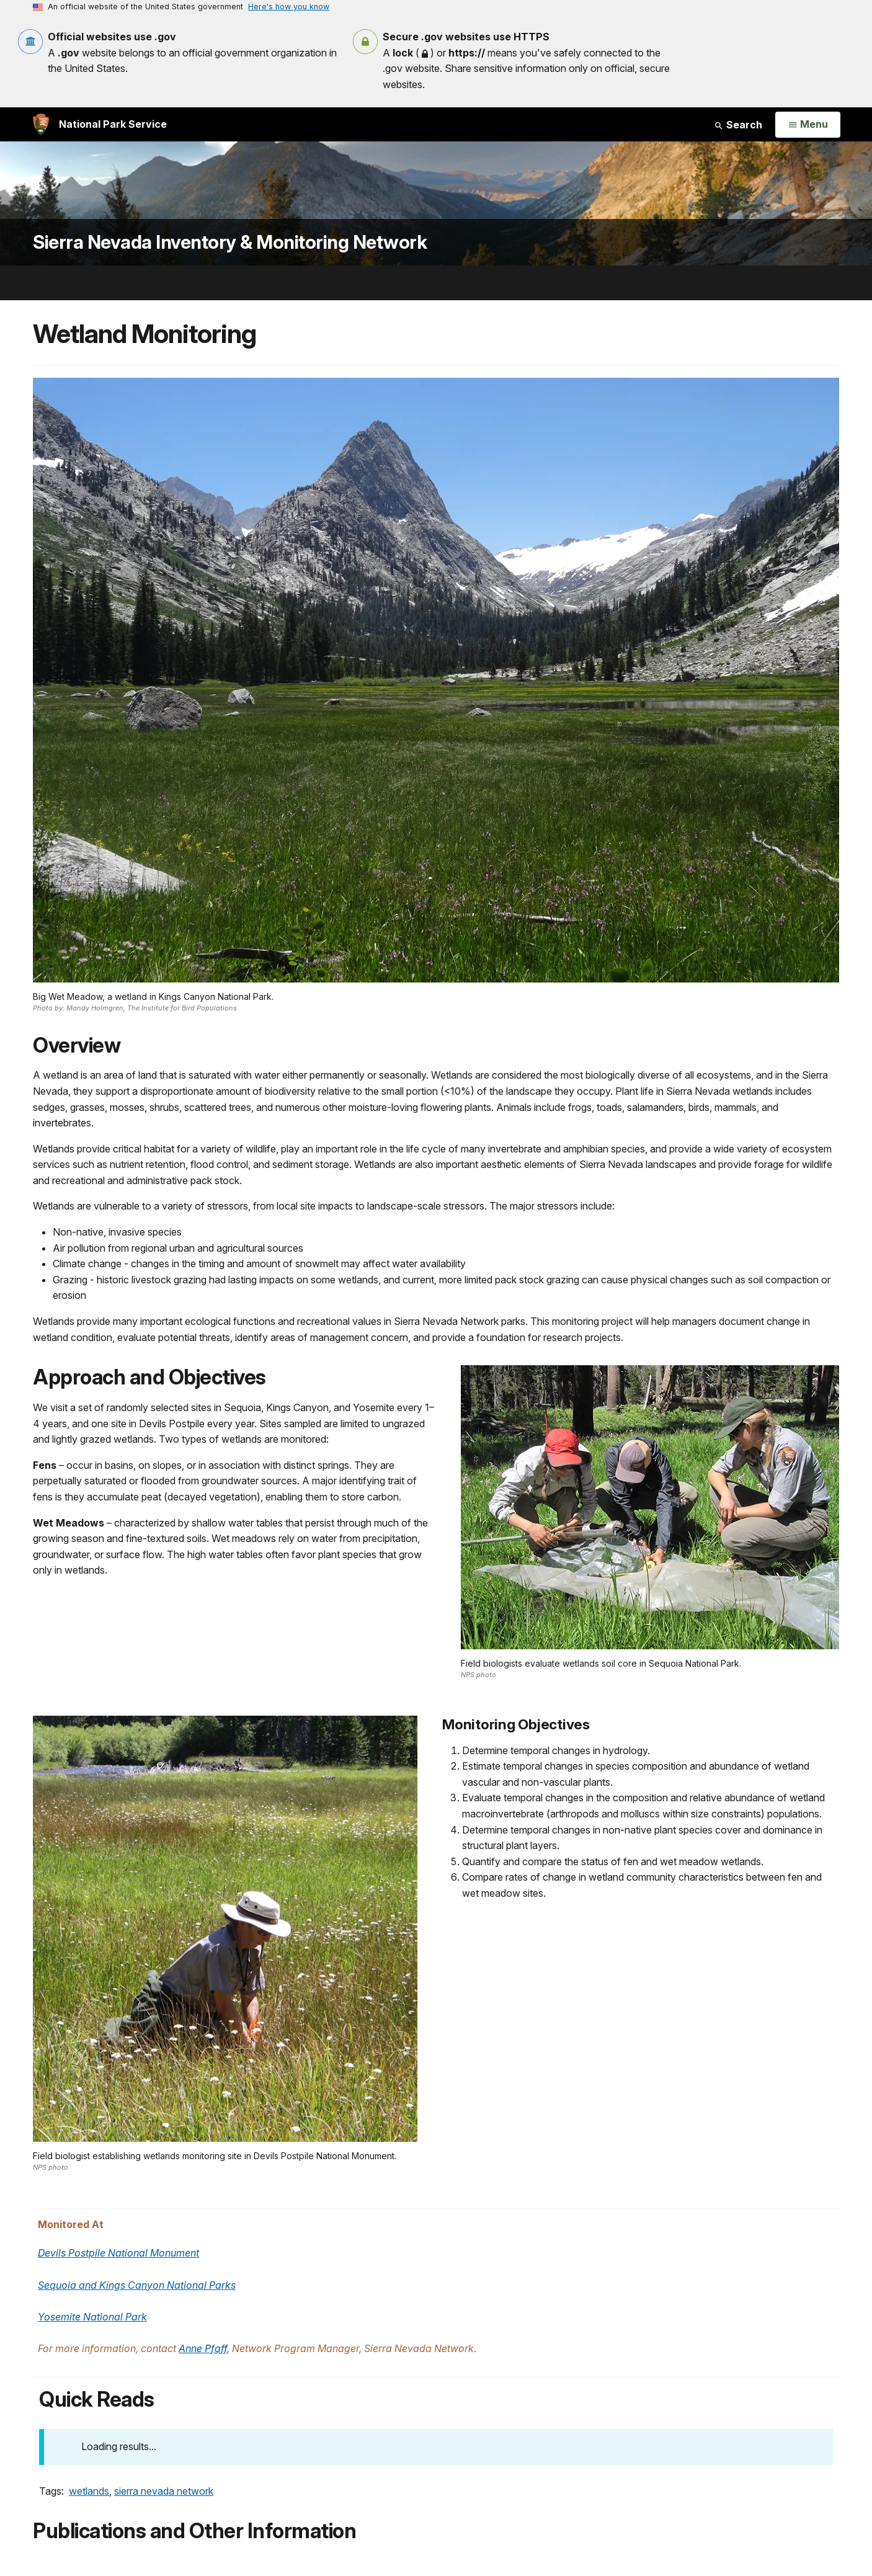 The width and height of the screenshot is (872, 2576). I want to click on Anne Pfaff, so click(203, 2348).